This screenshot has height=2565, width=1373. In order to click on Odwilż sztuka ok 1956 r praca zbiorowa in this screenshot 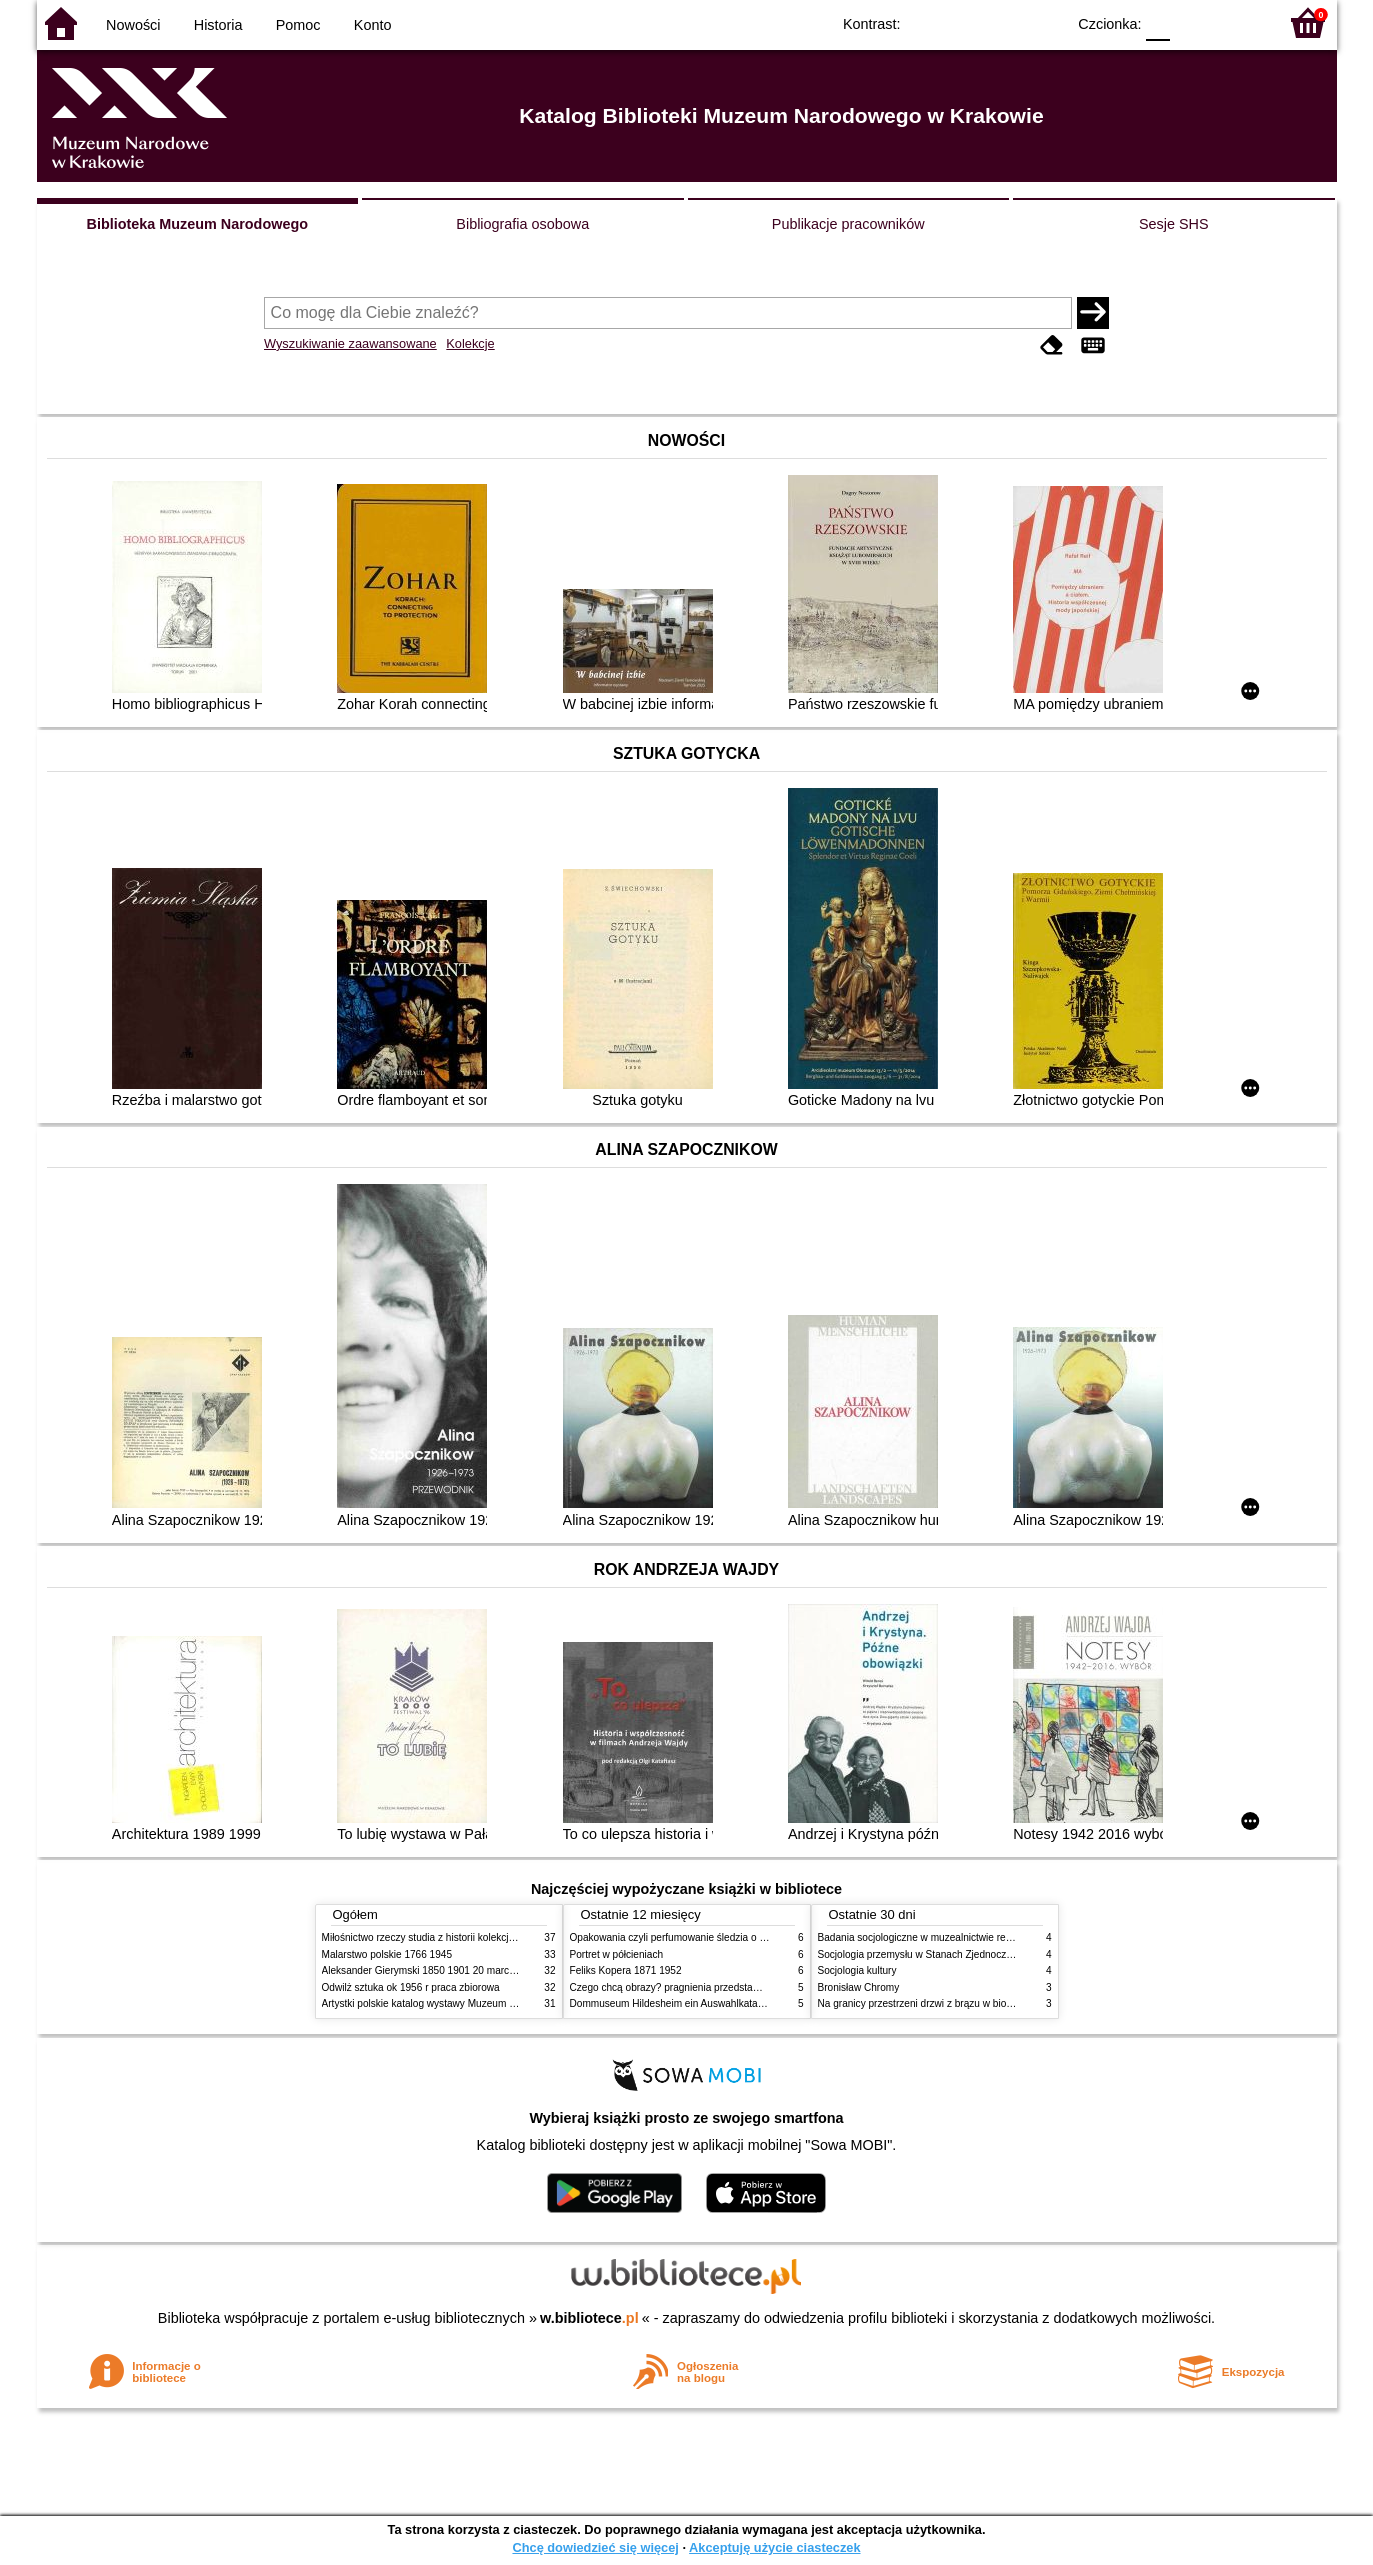, I will do `click(411, 1987)`.